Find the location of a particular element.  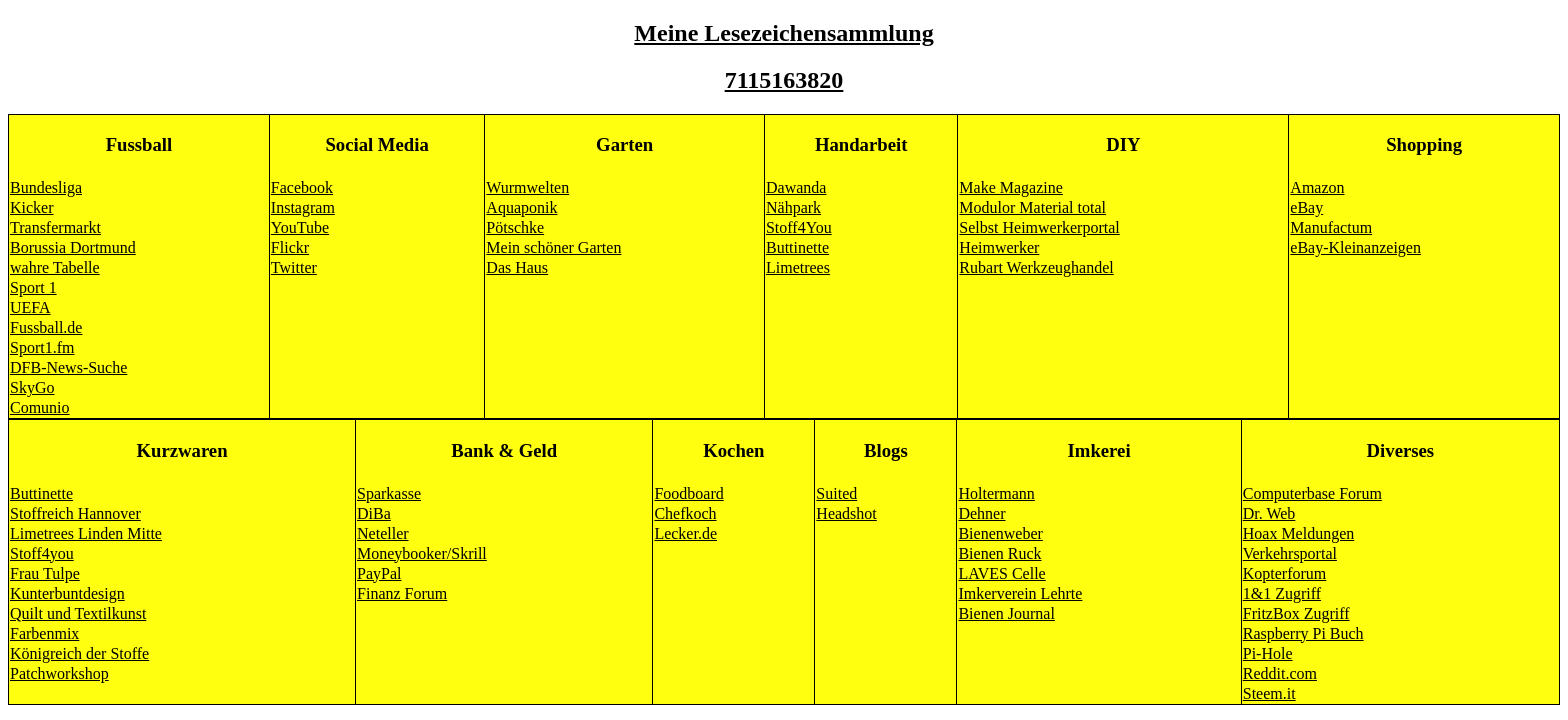

Meine Lesezeichensammlung is located at coordinates (783, 33).